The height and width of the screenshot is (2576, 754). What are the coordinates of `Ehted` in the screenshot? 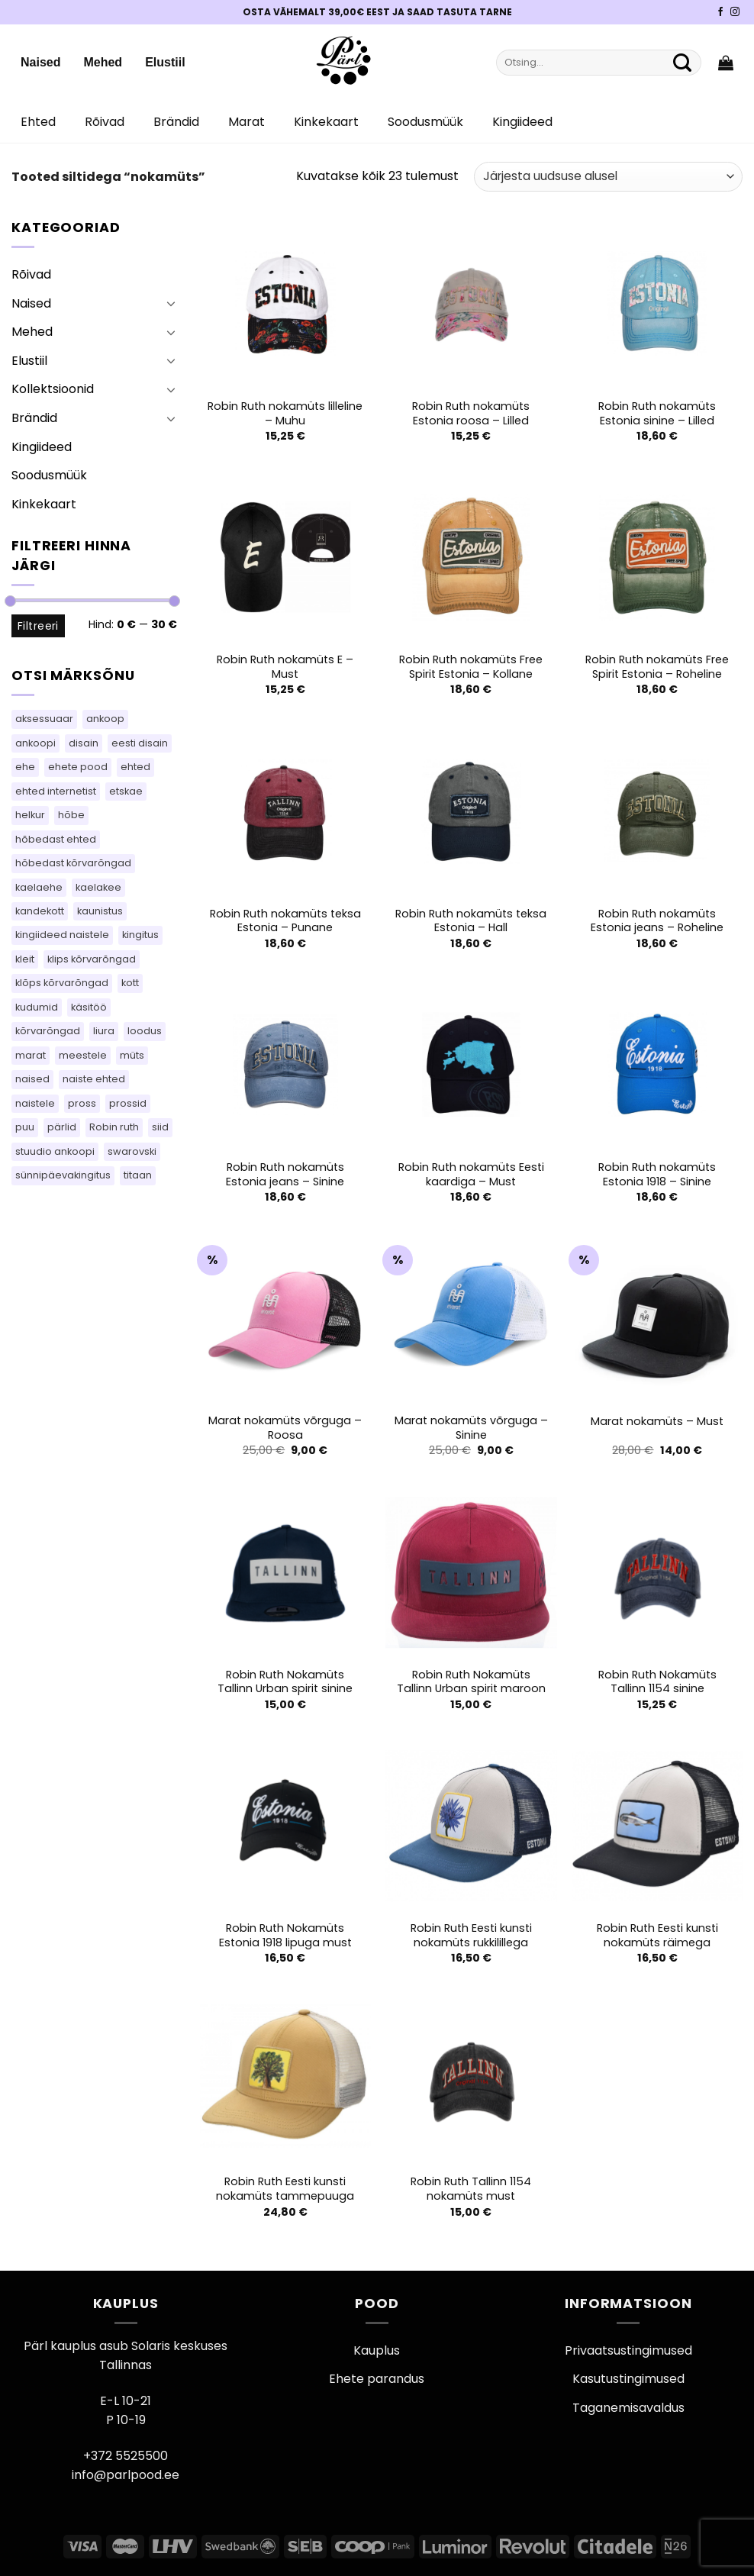 It's located at (38, 122).